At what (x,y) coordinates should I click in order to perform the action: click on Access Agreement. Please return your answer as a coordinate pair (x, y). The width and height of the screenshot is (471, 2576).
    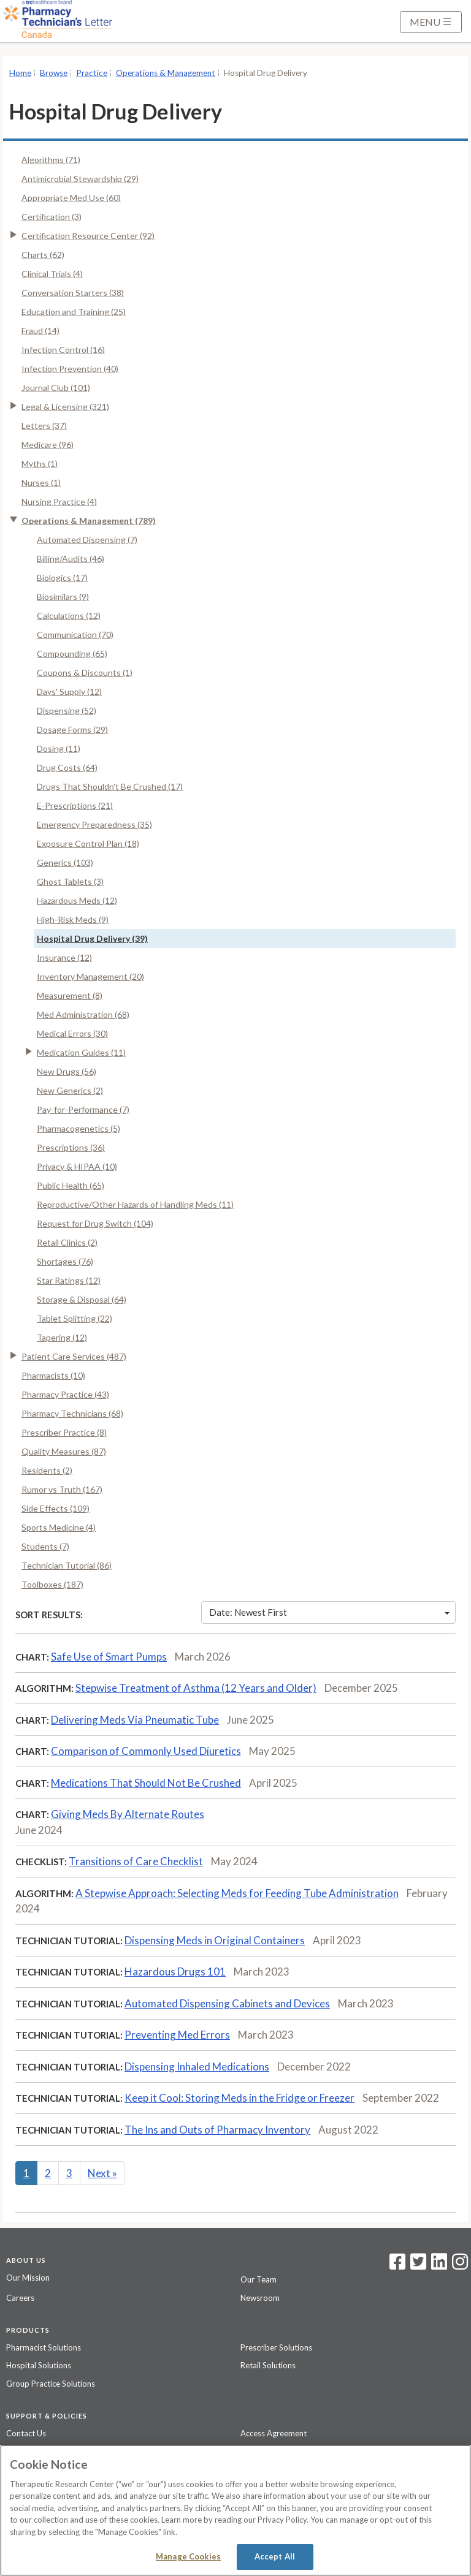
    Looking at the image, I should click on (273, 2433).